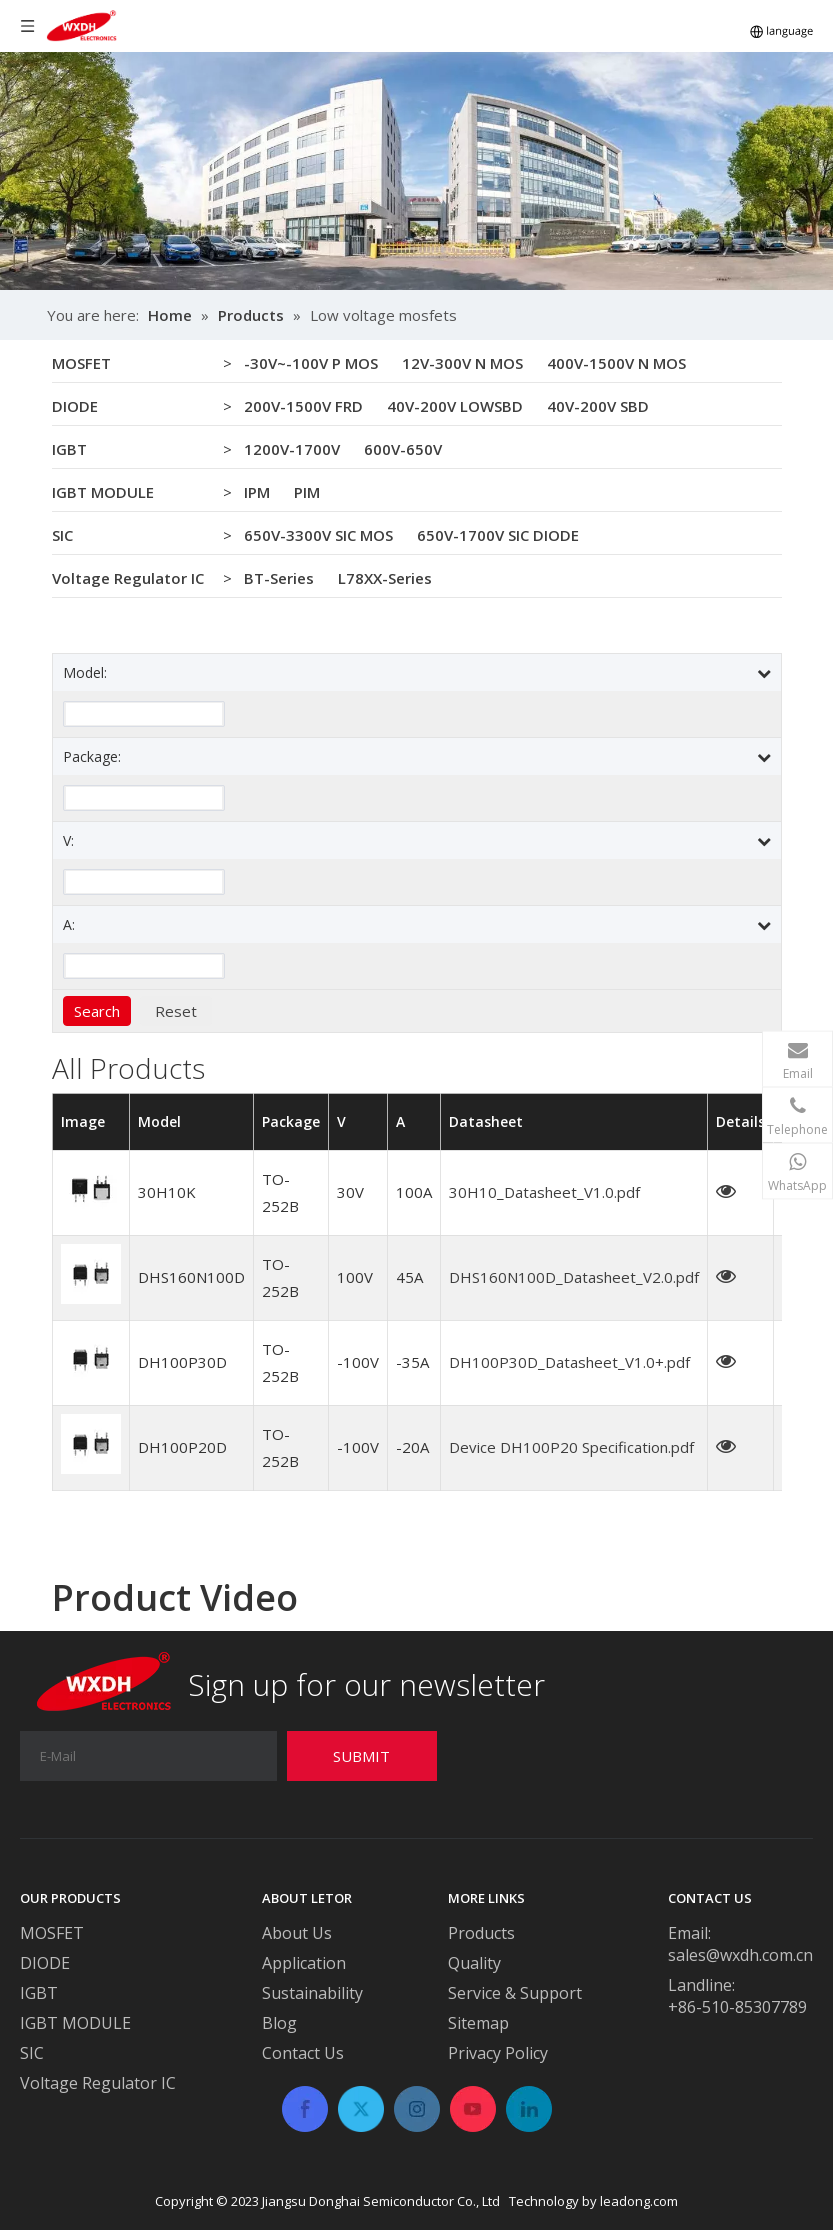  Describe the element at coordinates (257, 492) in the screenshot. I see `IPM` at that location.